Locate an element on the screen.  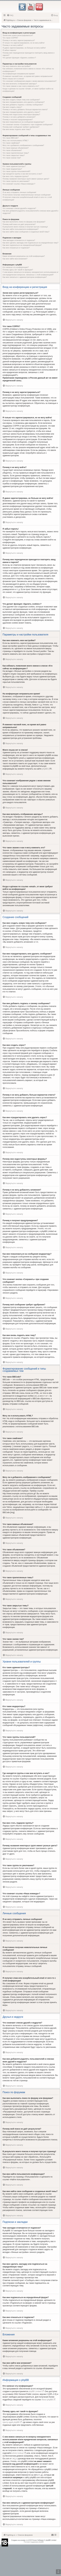
Как мне отказаться от подписки? is located at coordinates (16, 248).